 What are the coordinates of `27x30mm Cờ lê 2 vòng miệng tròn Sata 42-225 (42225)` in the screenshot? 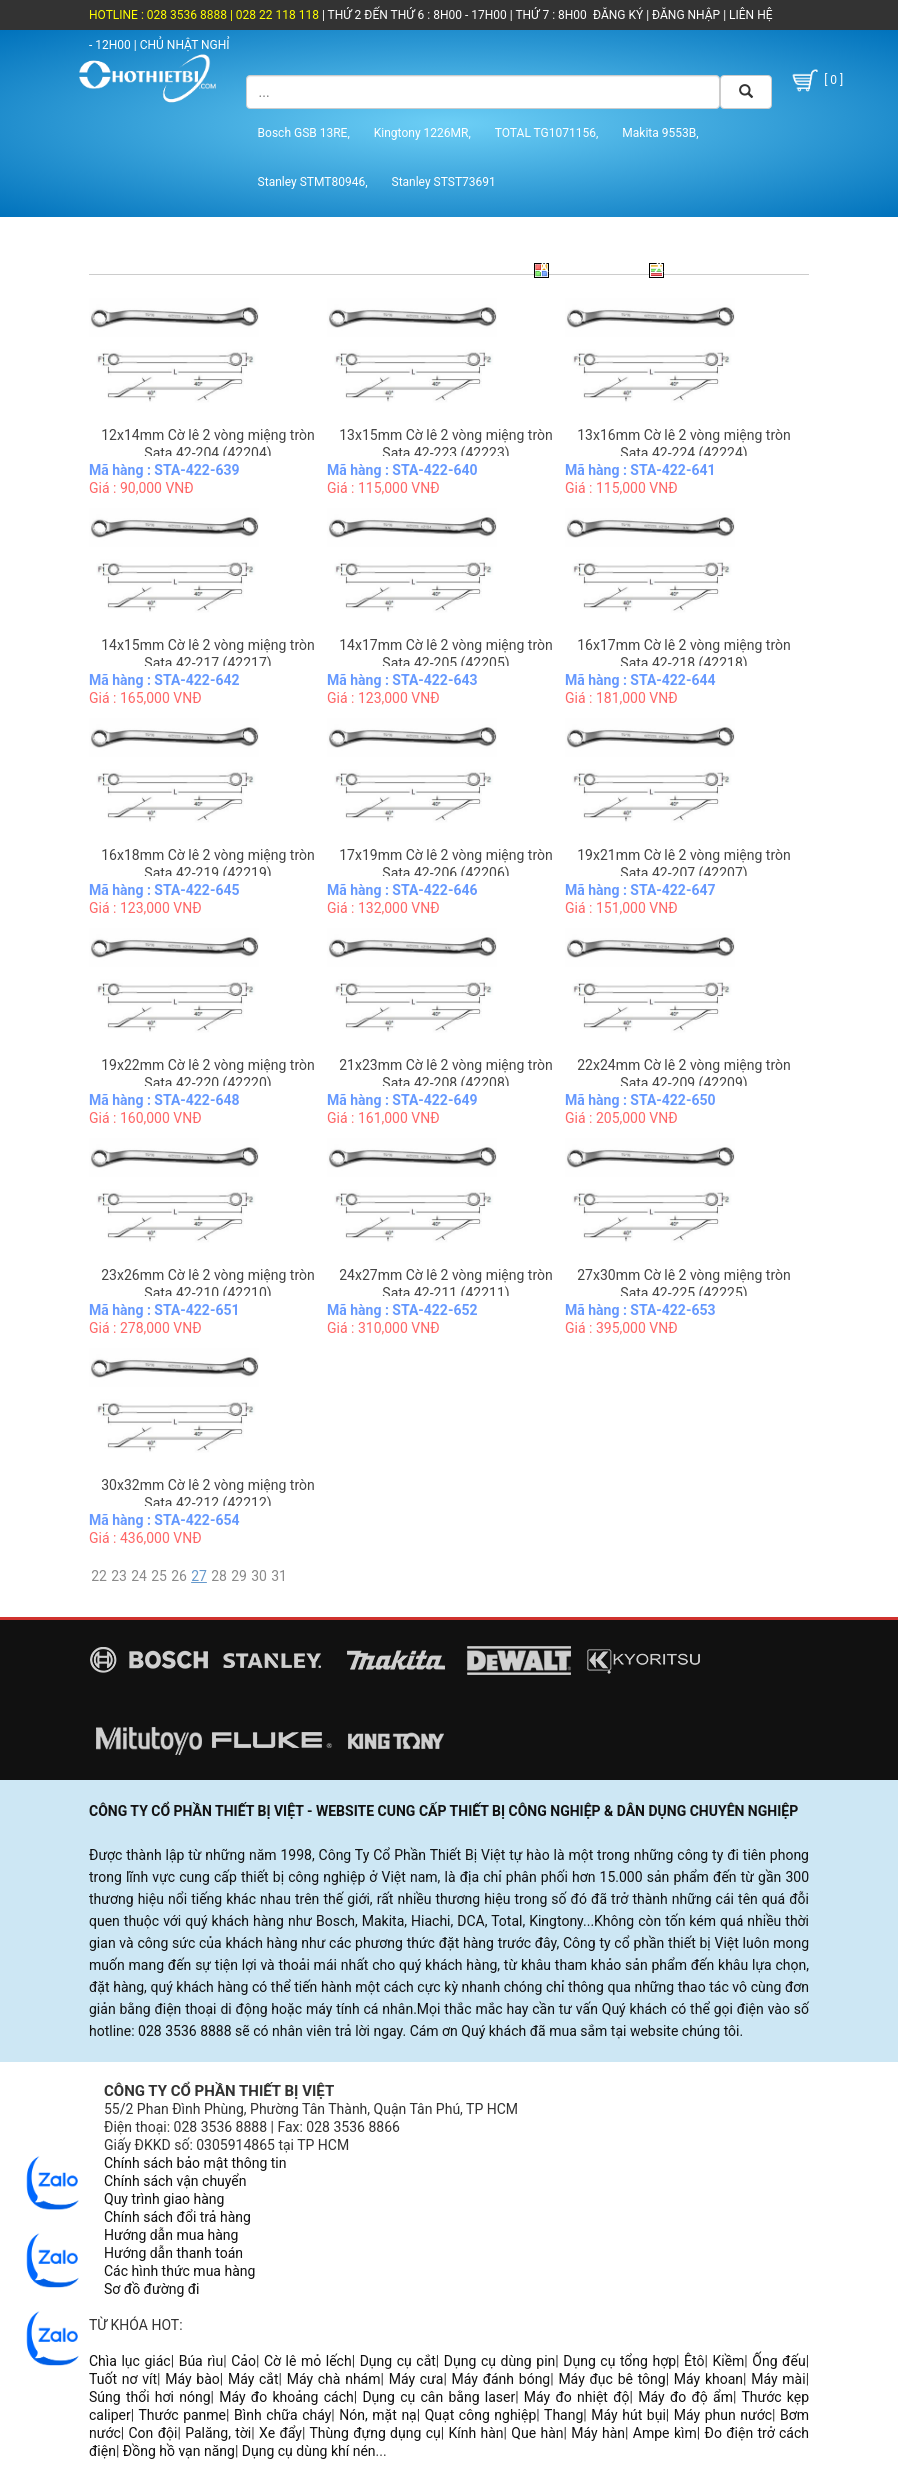 It's located at (683, 1284).